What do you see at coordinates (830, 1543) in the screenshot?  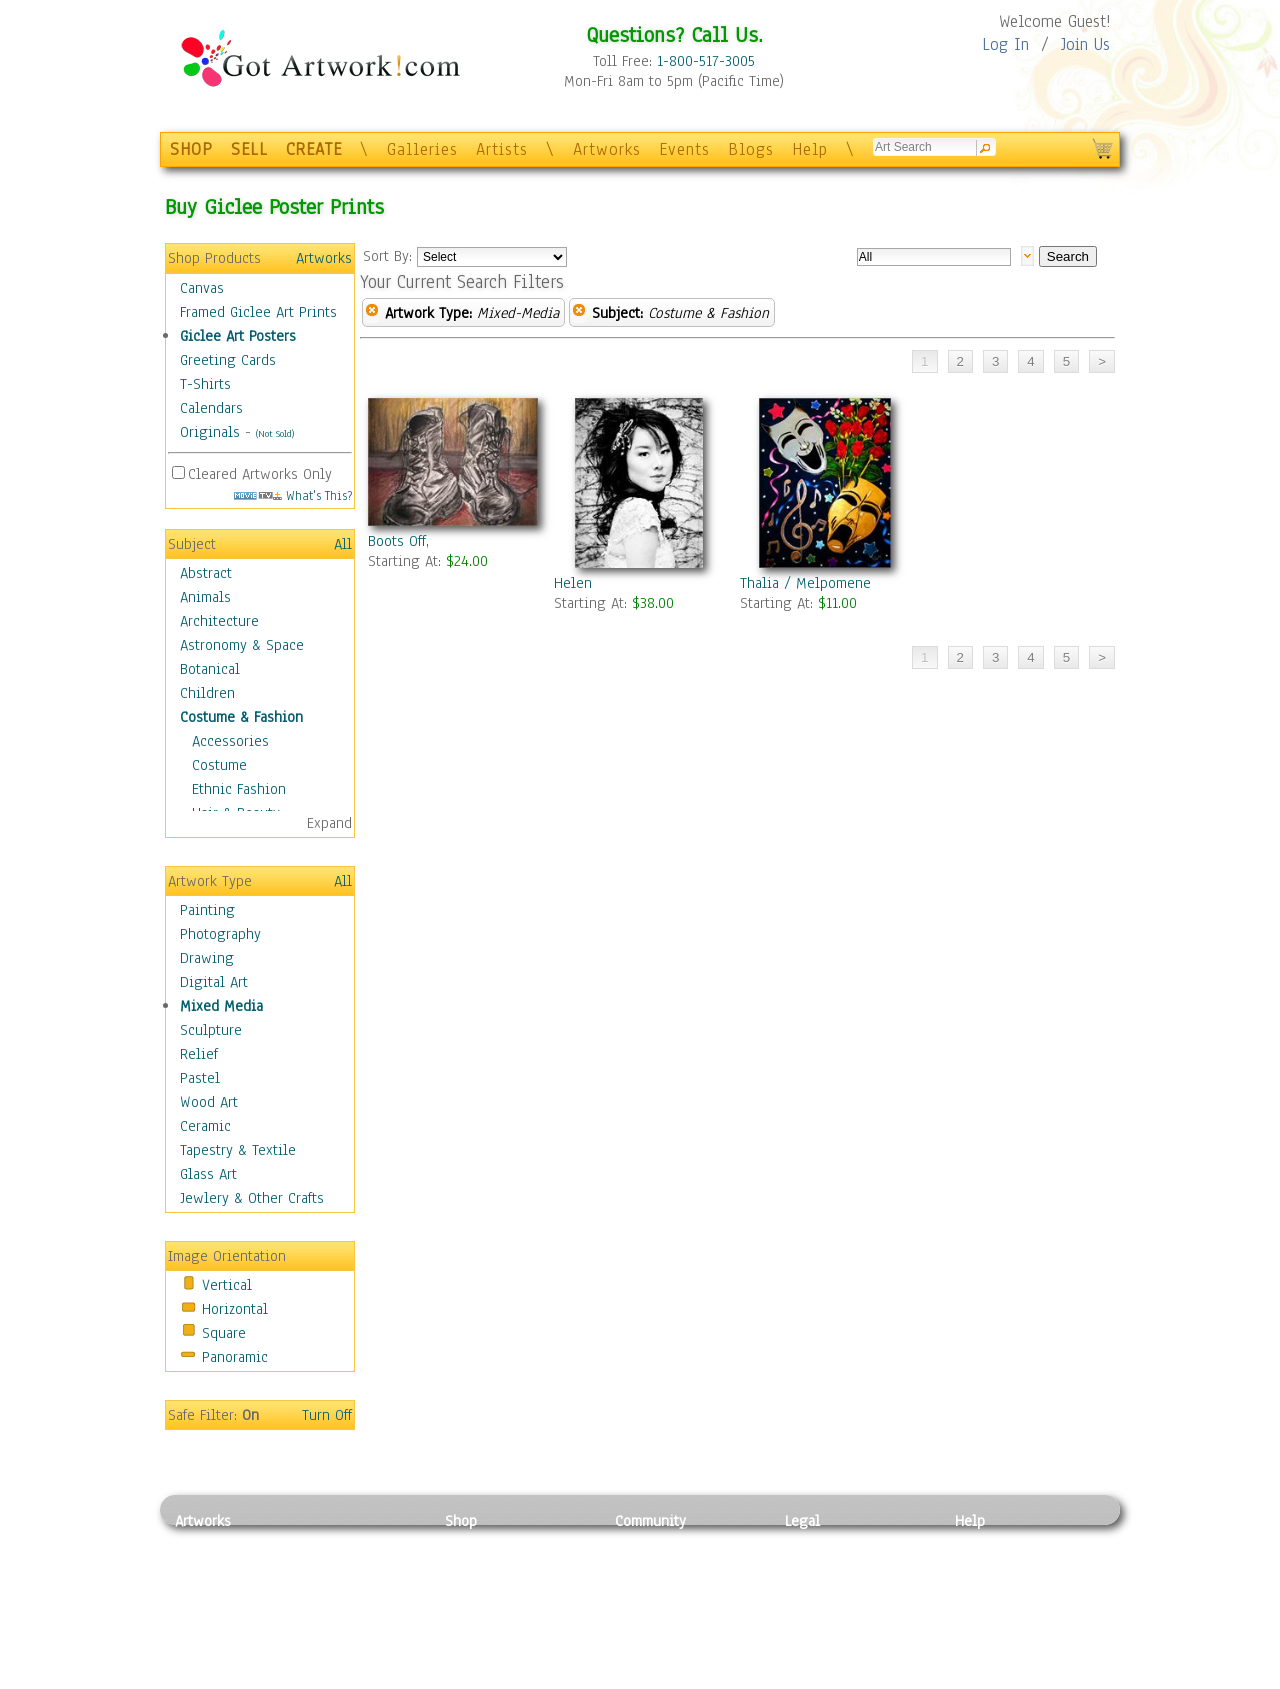 I see `Privacy Policy` at bounding box center [830, 1543].